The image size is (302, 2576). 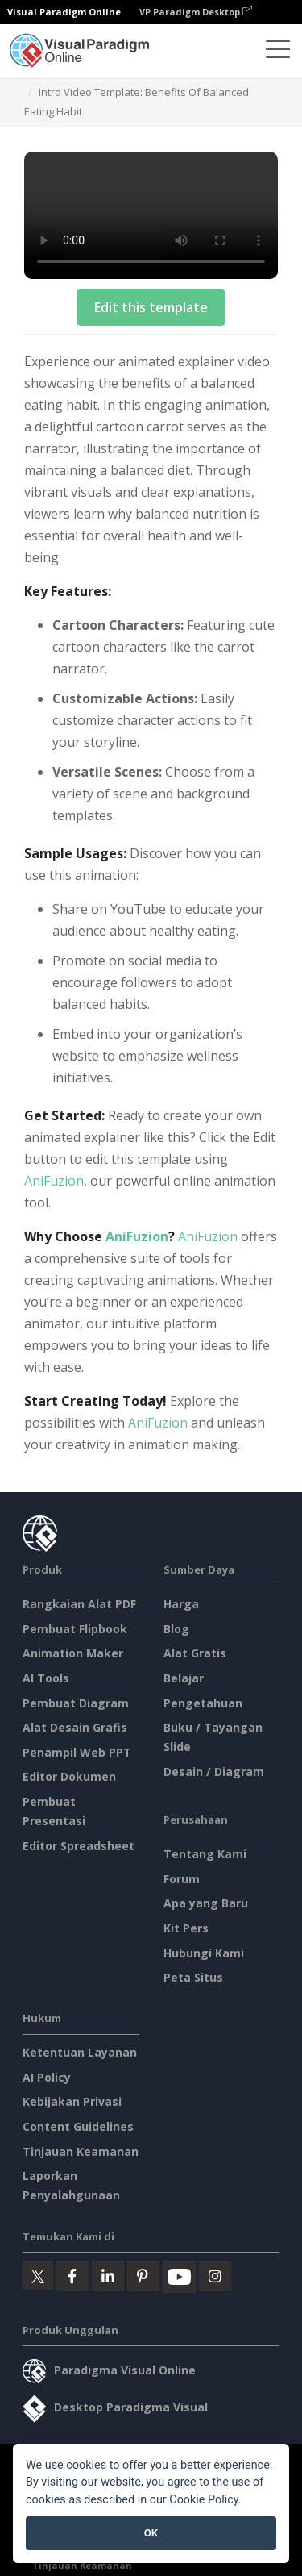 What do you see at coordinates (203, 1953) in the screenshot?
I see `Hubungi Kami` at bounding box center [203, 1953].